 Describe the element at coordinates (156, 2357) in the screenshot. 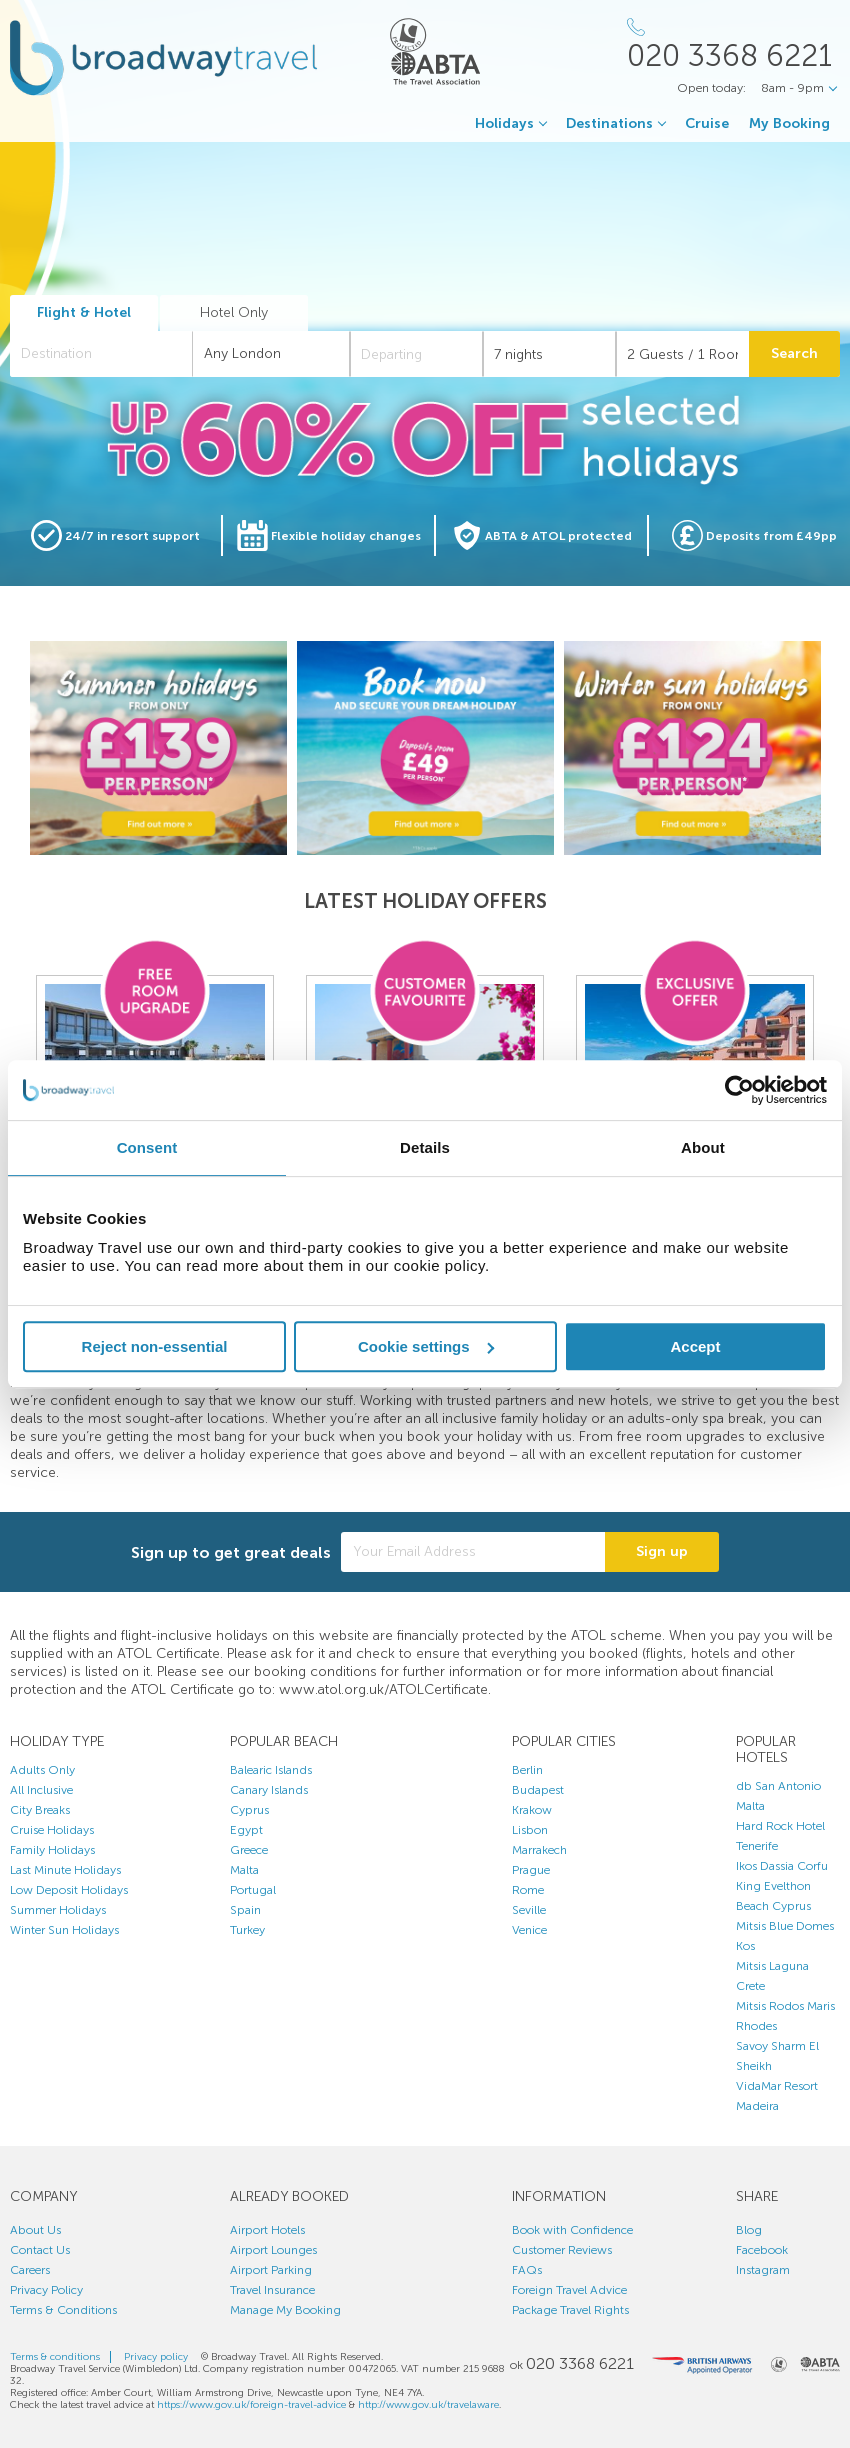

I see `Privacy policy` at that location.